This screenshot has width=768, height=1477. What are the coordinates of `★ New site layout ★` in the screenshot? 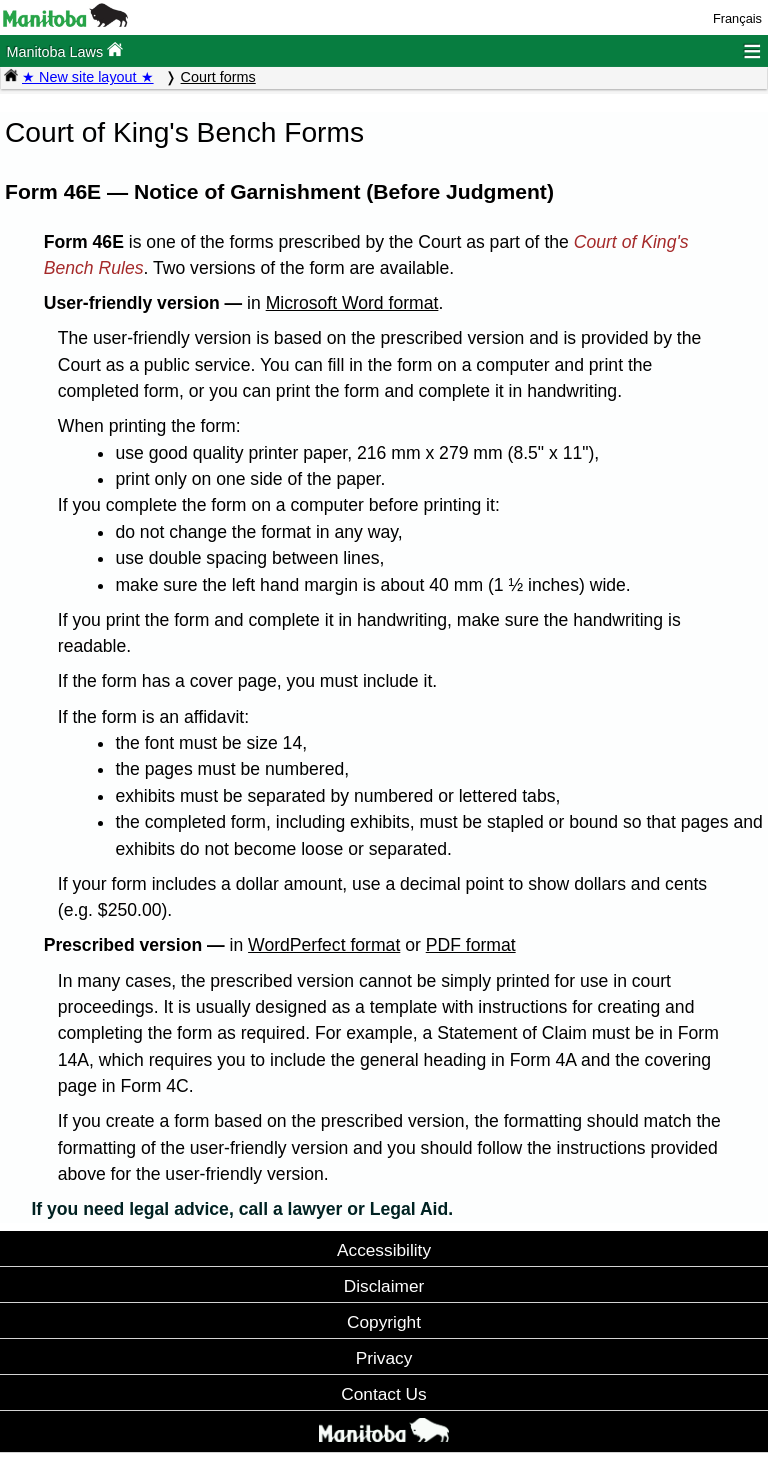 It's located at (88, 77).